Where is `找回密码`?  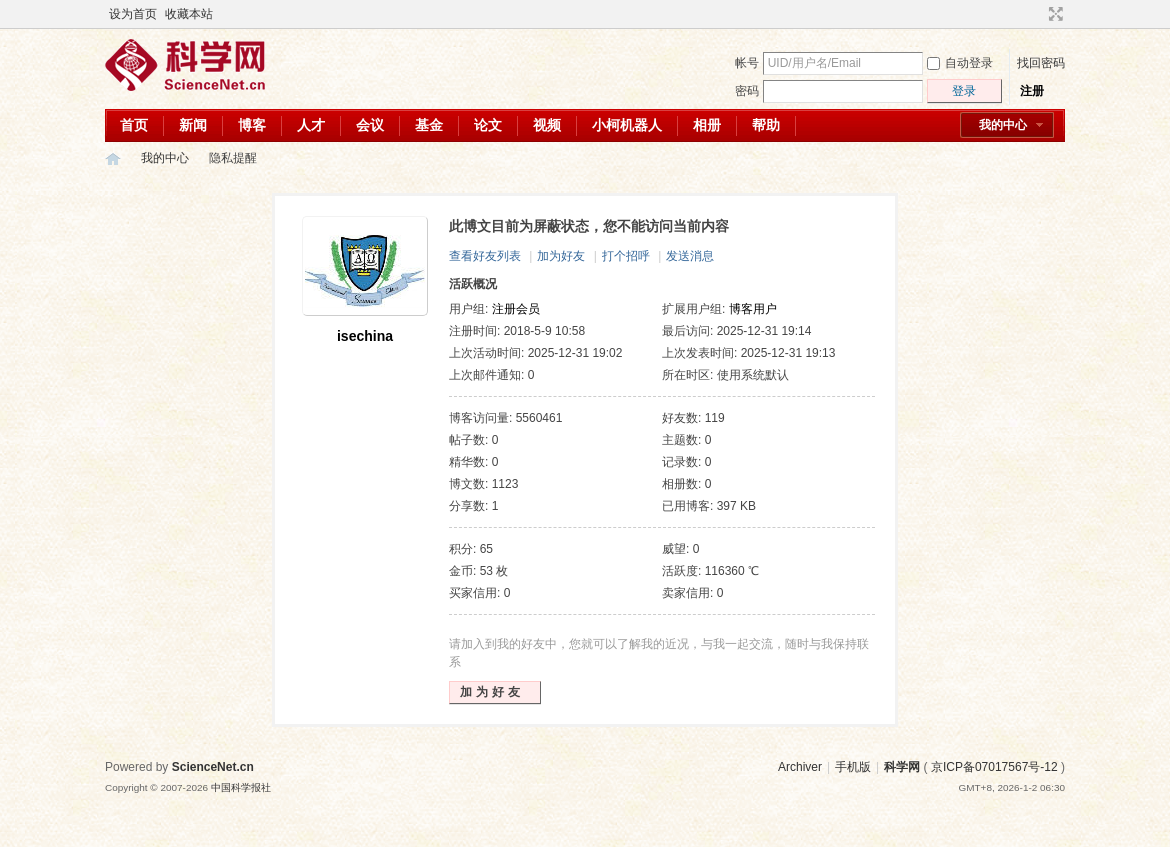 找回密码 is located at coordinates (1041, 63).